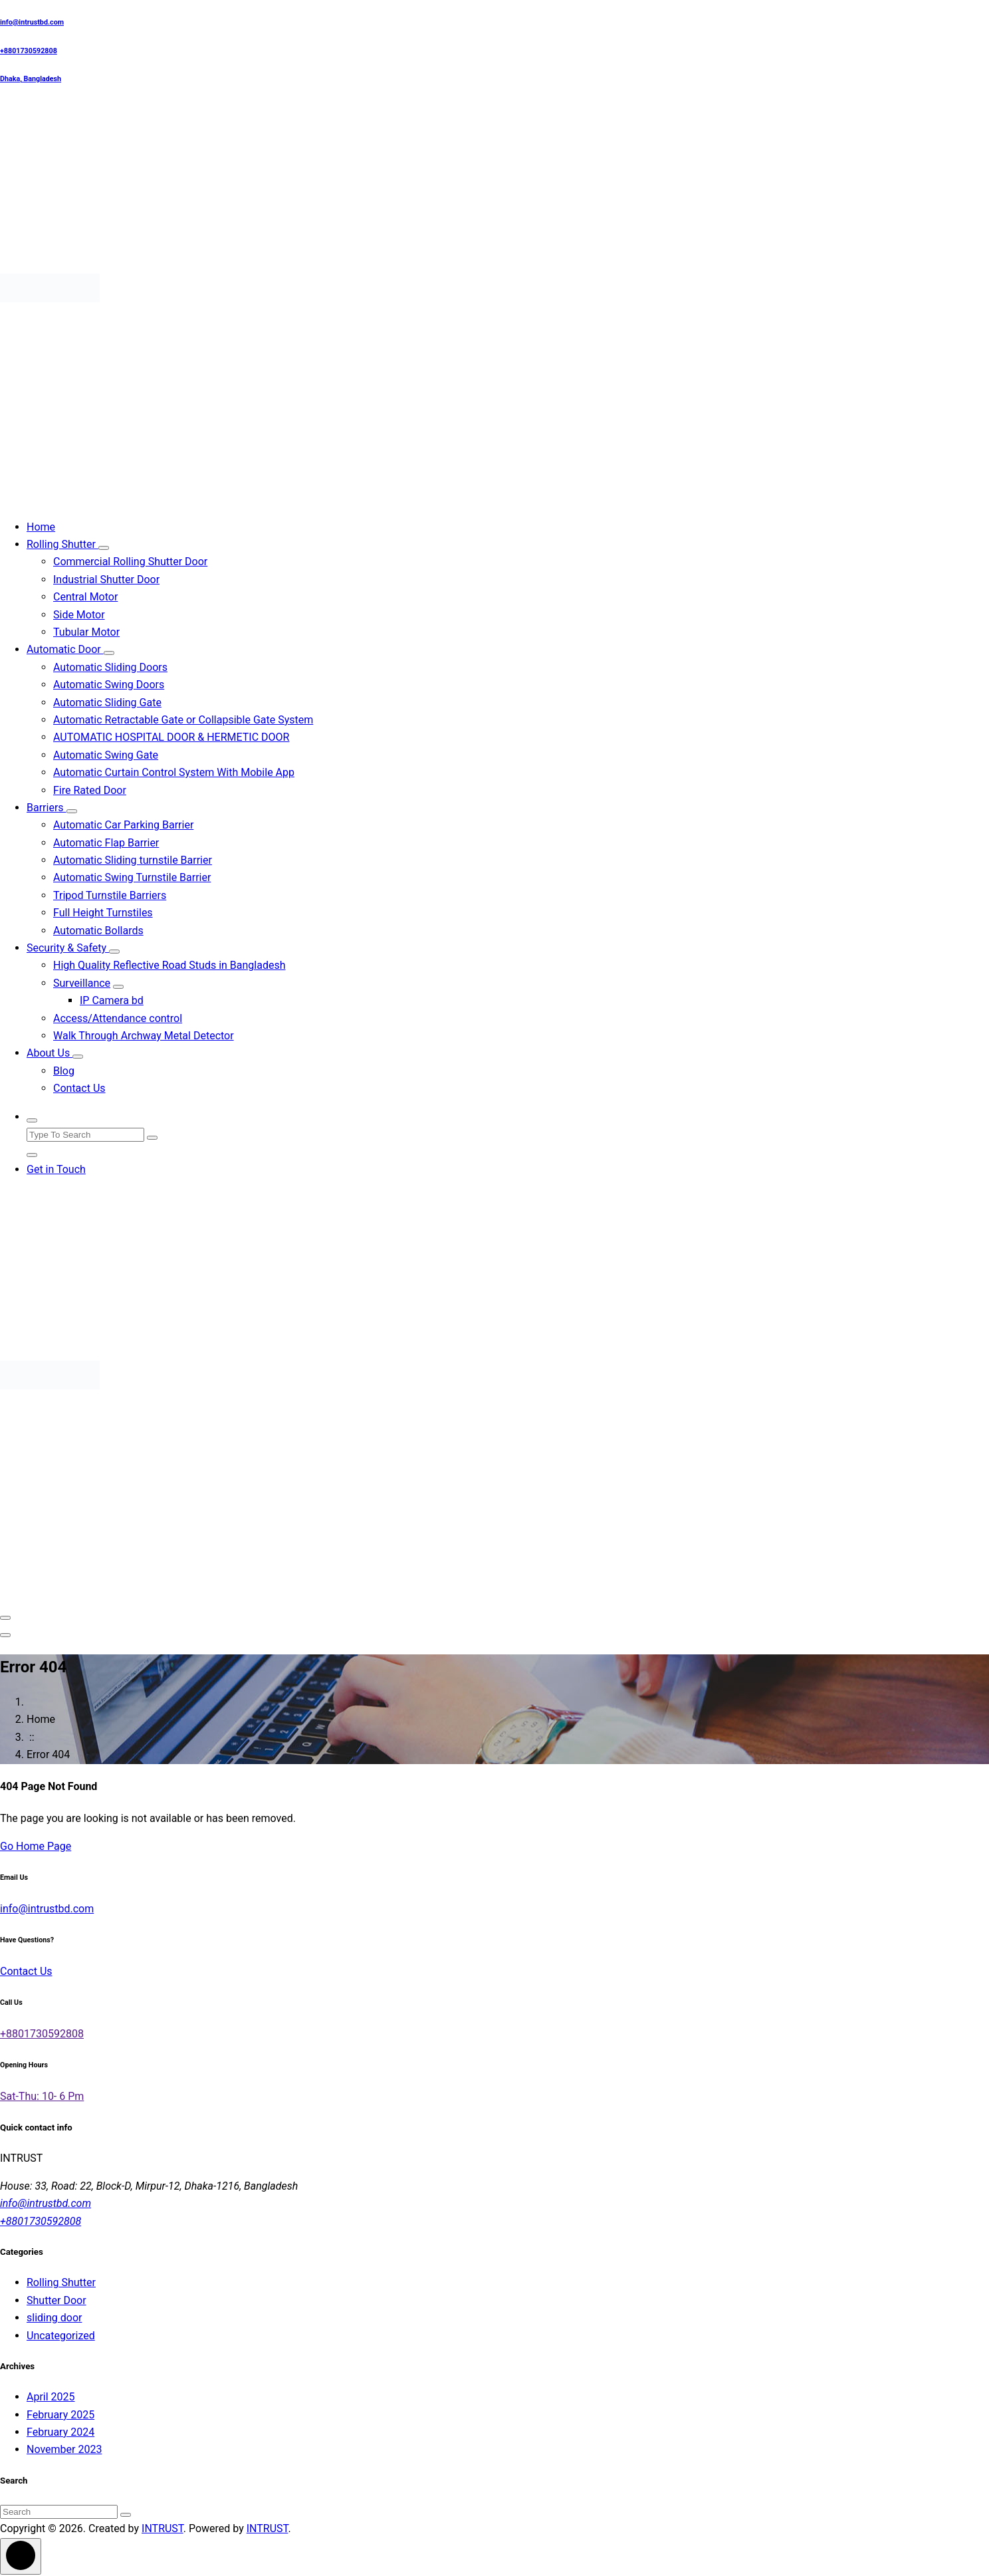 Image resolution: width=989 pixels, height=2576 pixels. What do you see at coordinates (79, 1088) in the screenshot?
I see `Contact Us` at bounding box center [79, 1088].